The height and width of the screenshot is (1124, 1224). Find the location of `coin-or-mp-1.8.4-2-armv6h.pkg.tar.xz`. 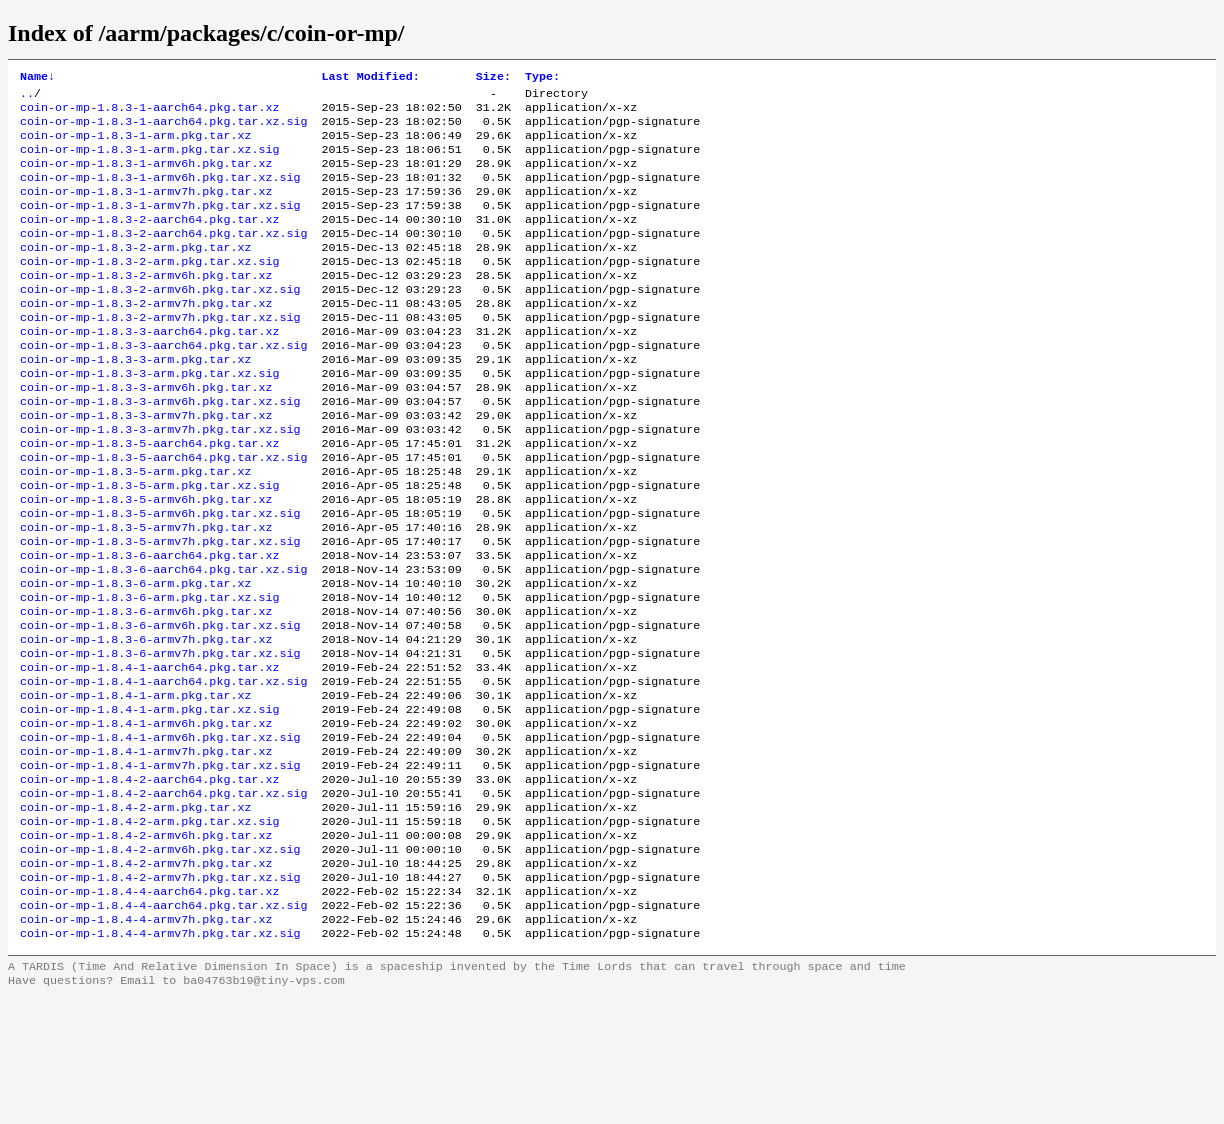

coin-or-mp-1.8.4-2-armv6h.pkg.tar.xz is located at coordinates (146, 945).